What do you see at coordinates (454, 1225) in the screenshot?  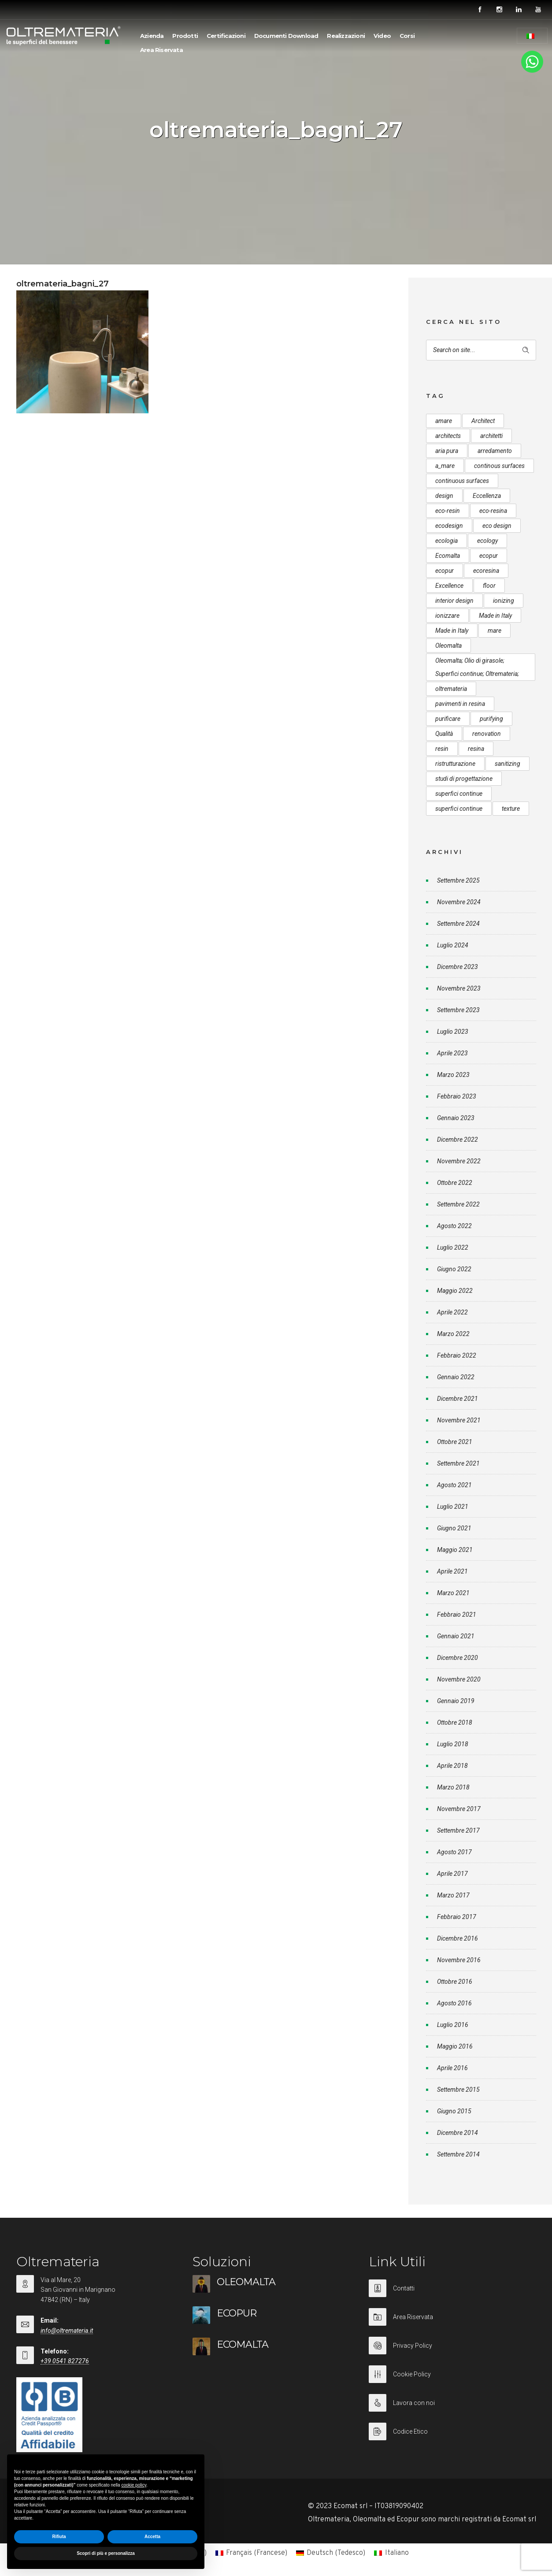 I see `Agosto 2022` at bounding box center [454, 1225].